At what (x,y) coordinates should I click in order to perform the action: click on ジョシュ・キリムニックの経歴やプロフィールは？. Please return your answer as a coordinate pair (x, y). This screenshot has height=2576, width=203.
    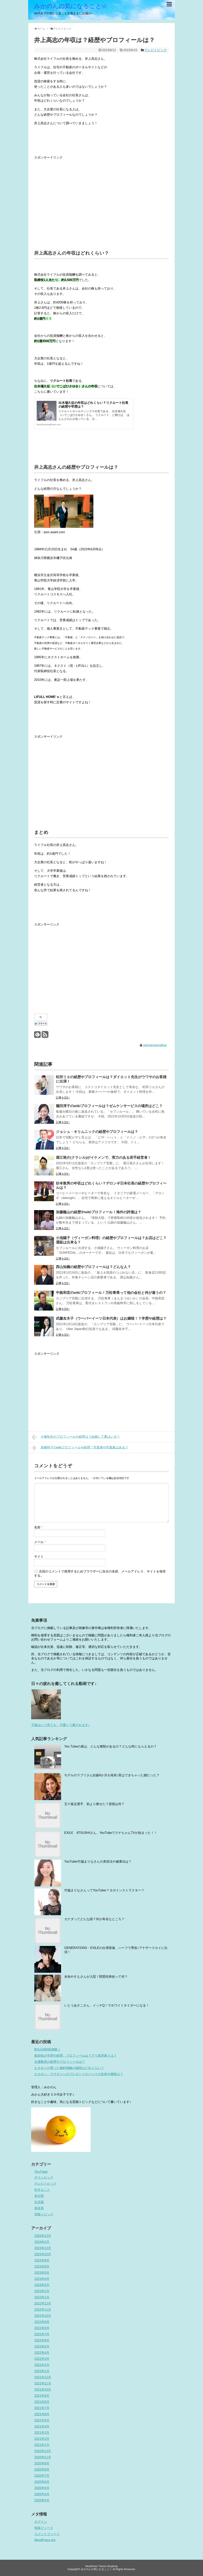
    Looking at the image, I should click on (97, 1132).